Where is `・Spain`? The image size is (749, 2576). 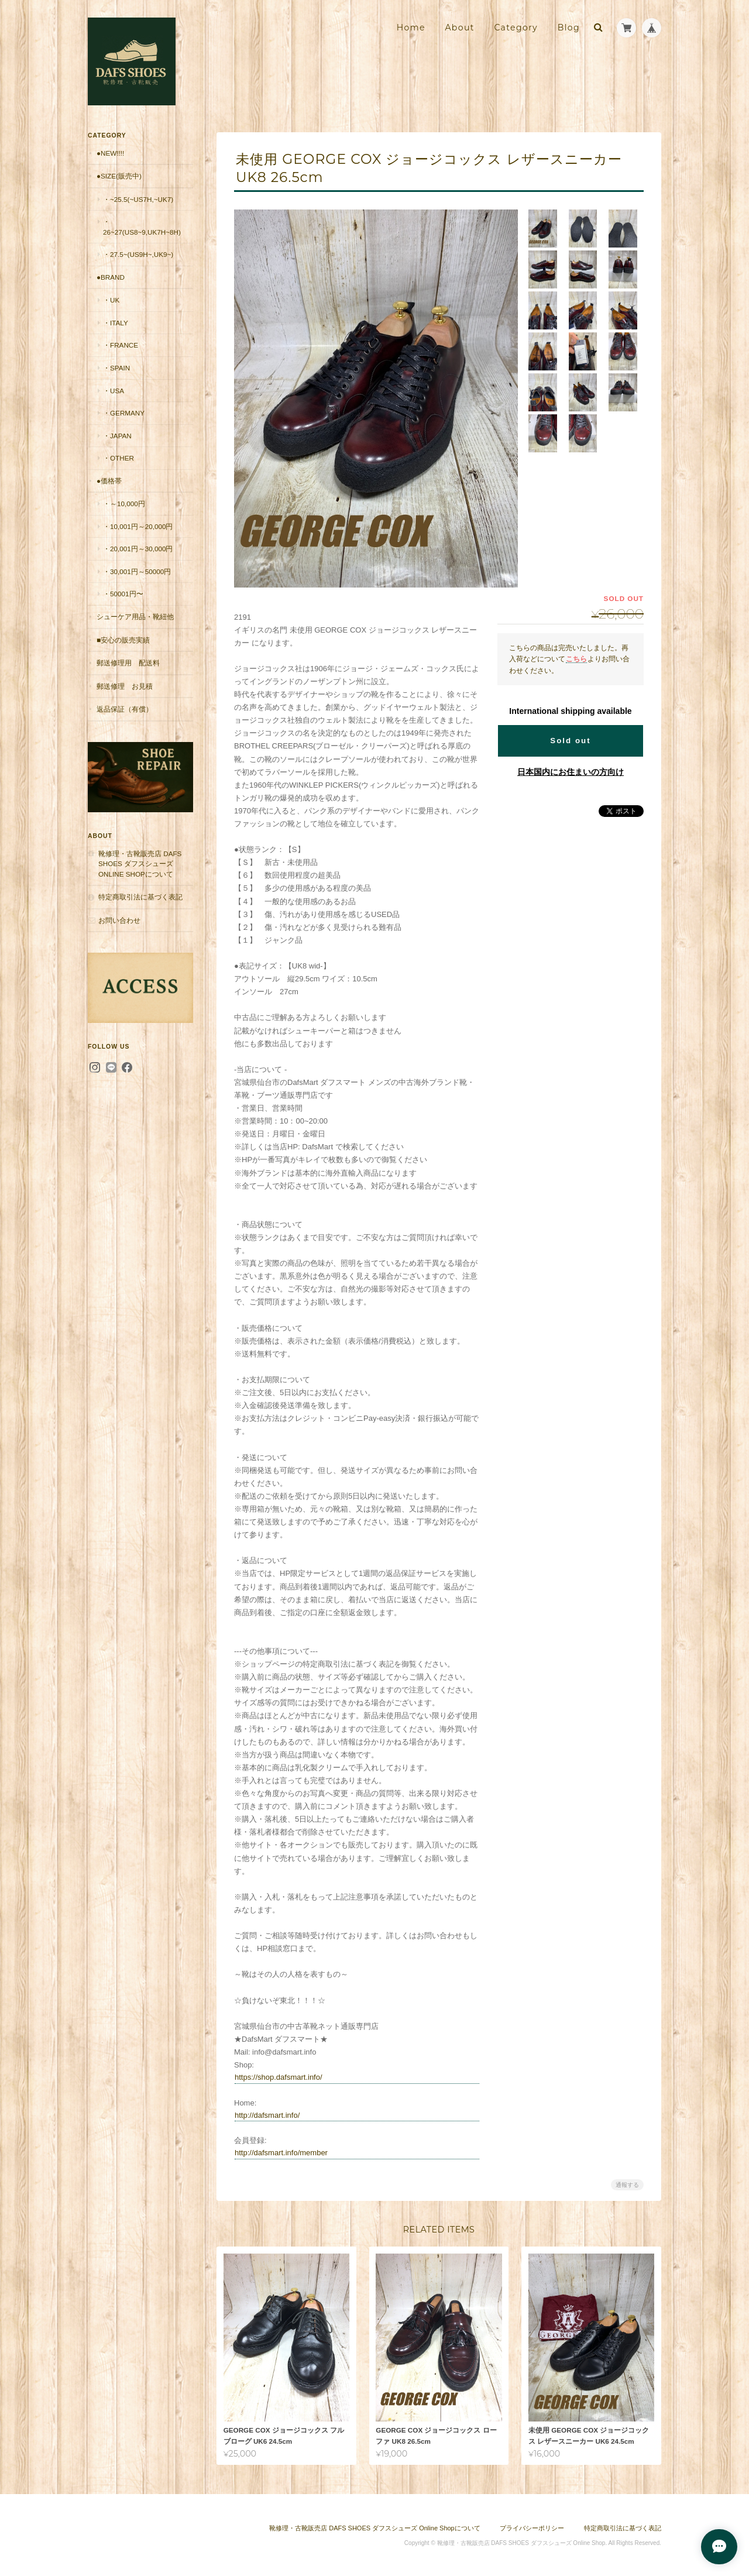
・Spain is located at coordinates (116, 368).